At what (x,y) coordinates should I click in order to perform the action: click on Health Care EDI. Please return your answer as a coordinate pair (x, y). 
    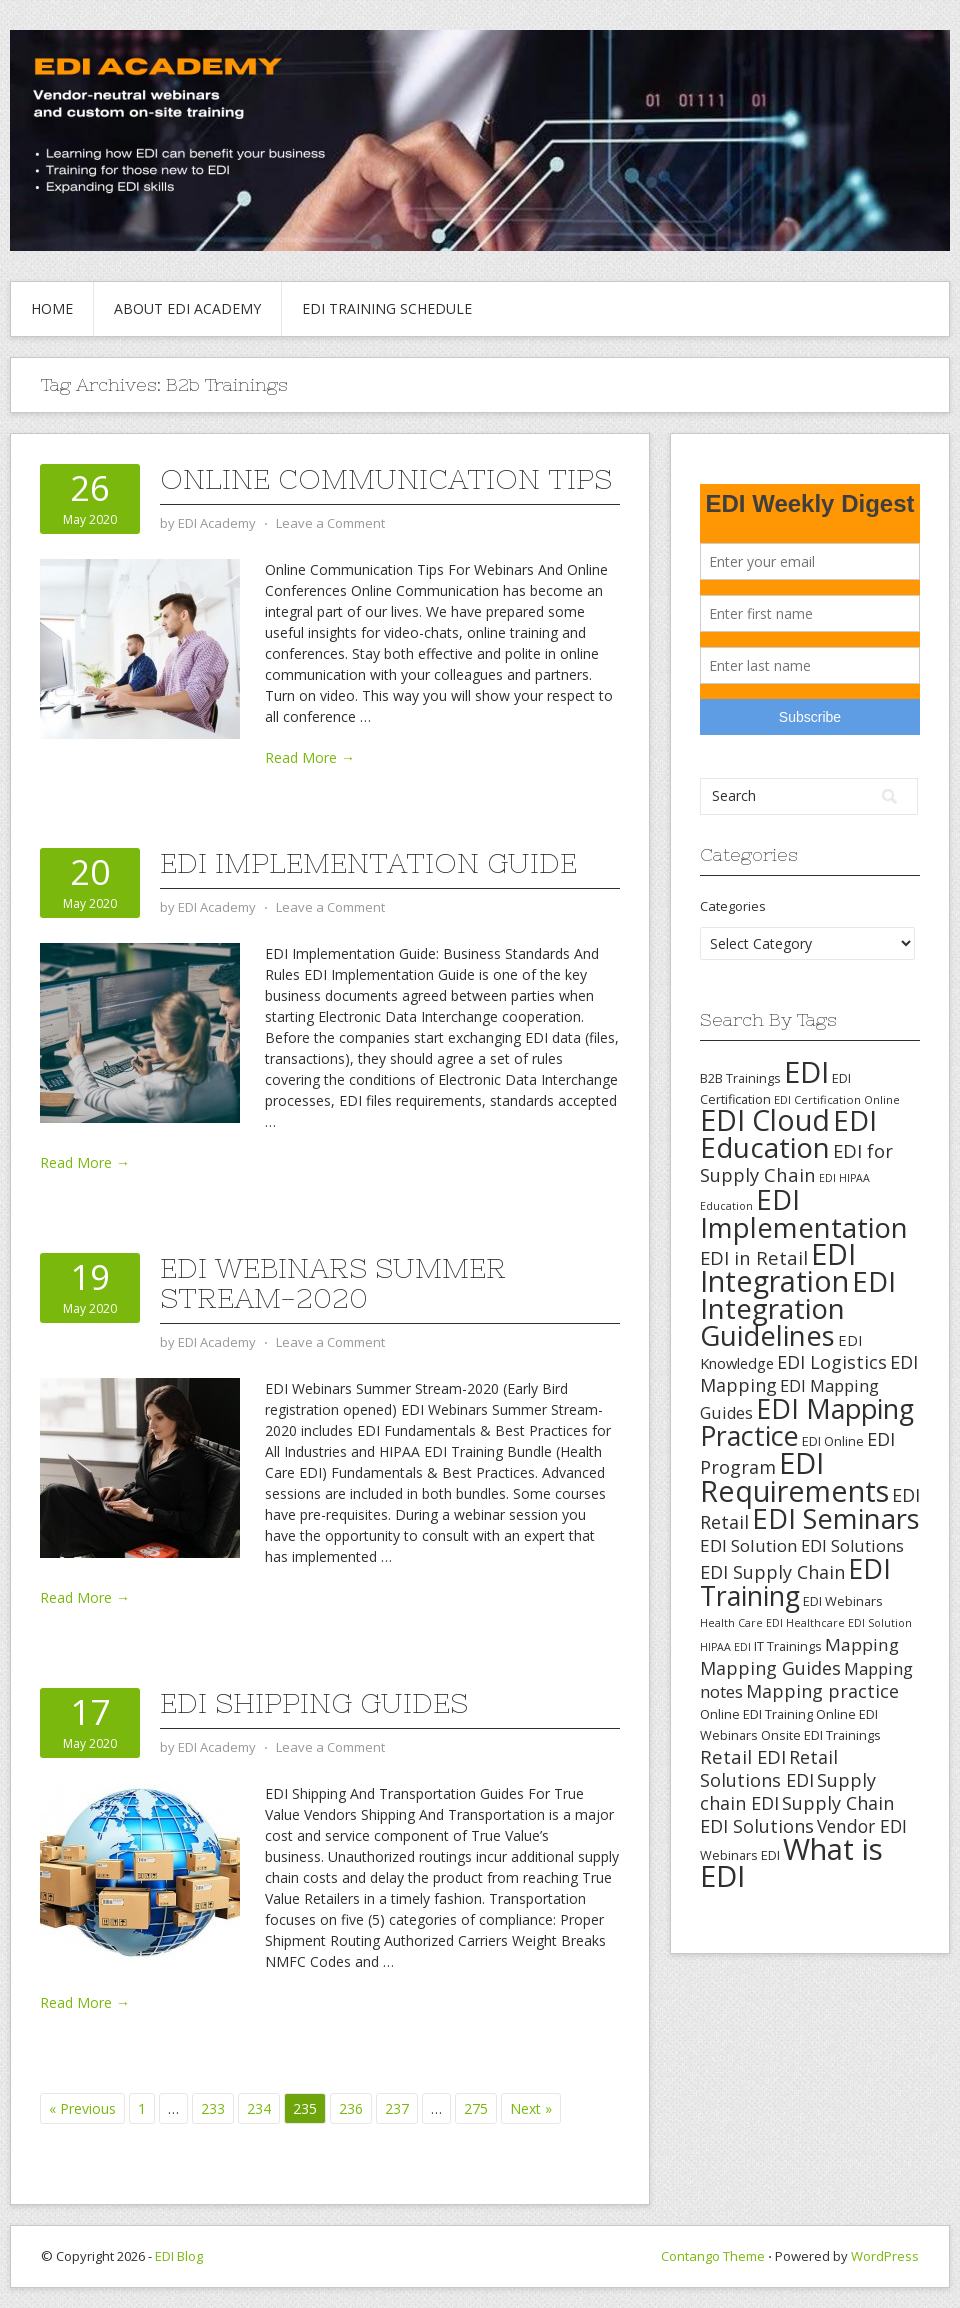
    Looking at the image, I should click on (741, 1623).